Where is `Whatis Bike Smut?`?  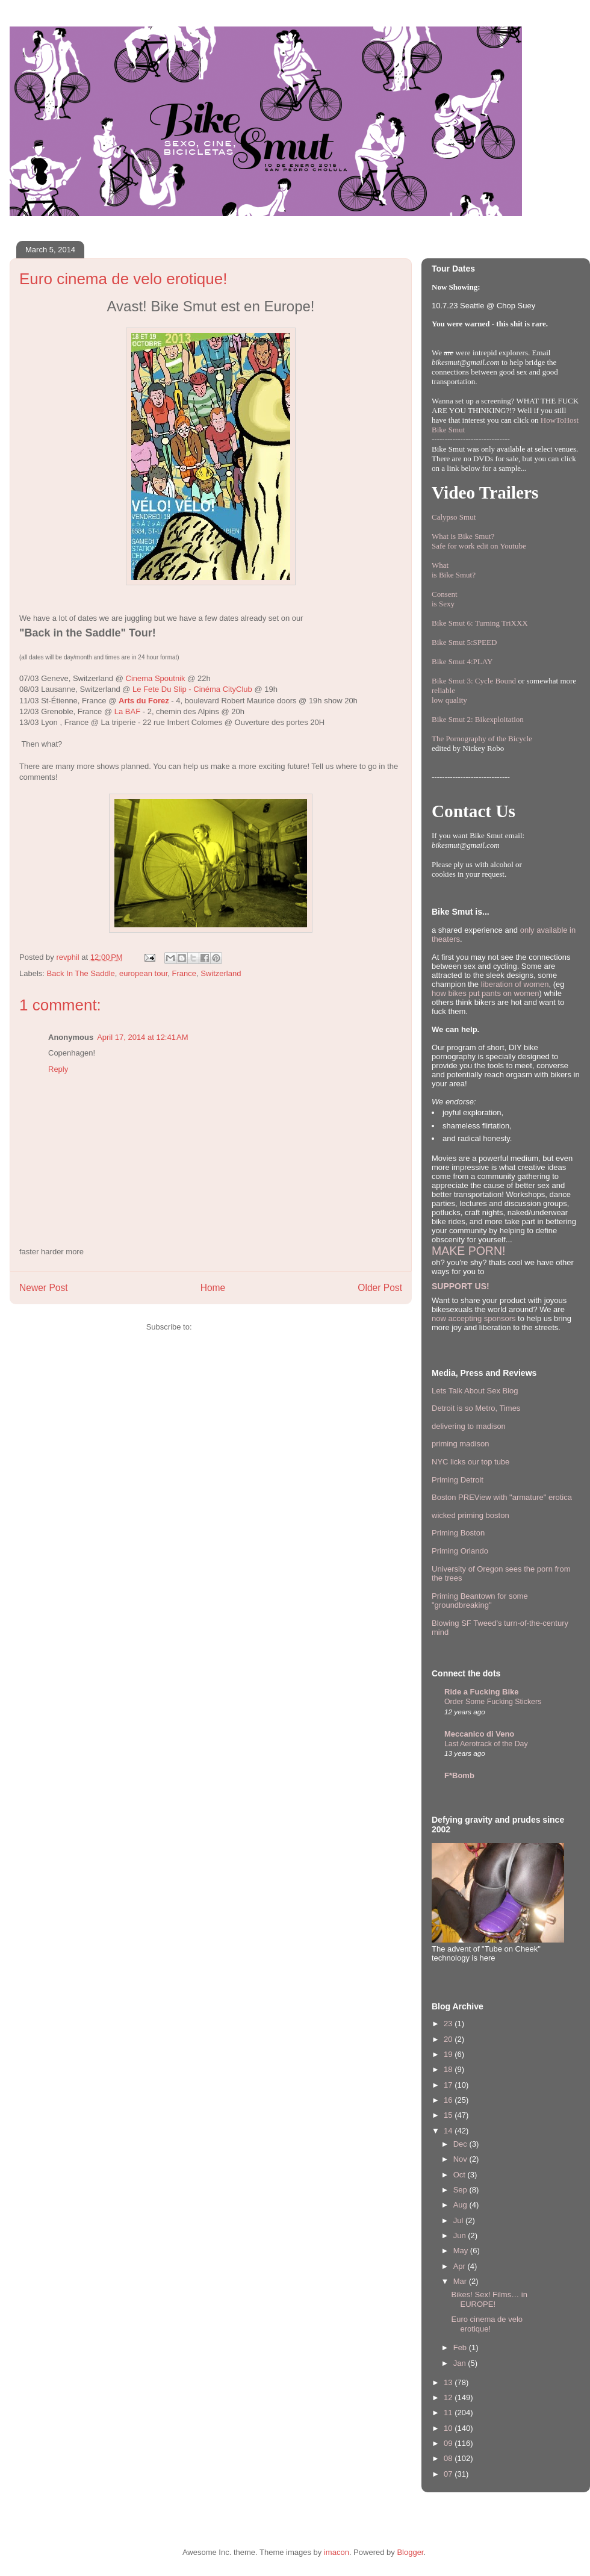 Whatis Bike Smut? is located at coordinates (454, 570).